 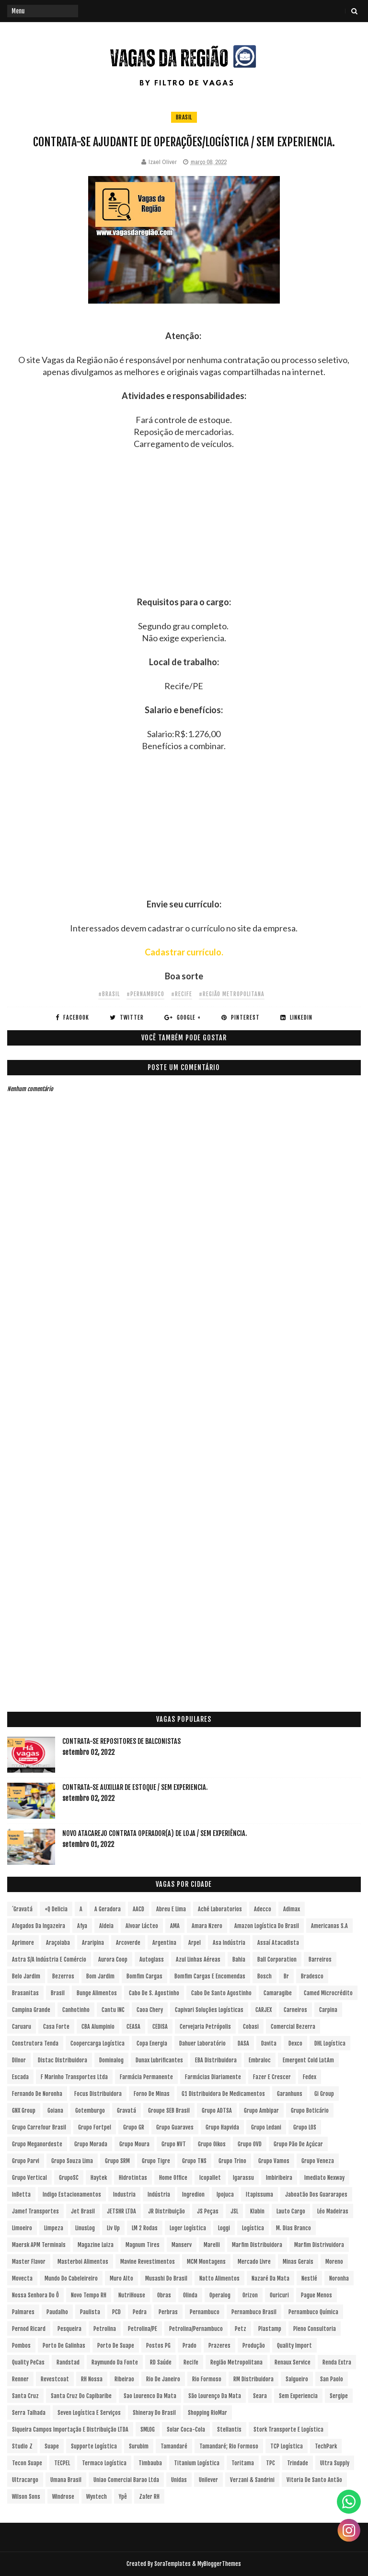 What do you see at coordinates (26, 1976) in the screenshot?
I see `Belo Jardim` at bounding box center [26, 1976].